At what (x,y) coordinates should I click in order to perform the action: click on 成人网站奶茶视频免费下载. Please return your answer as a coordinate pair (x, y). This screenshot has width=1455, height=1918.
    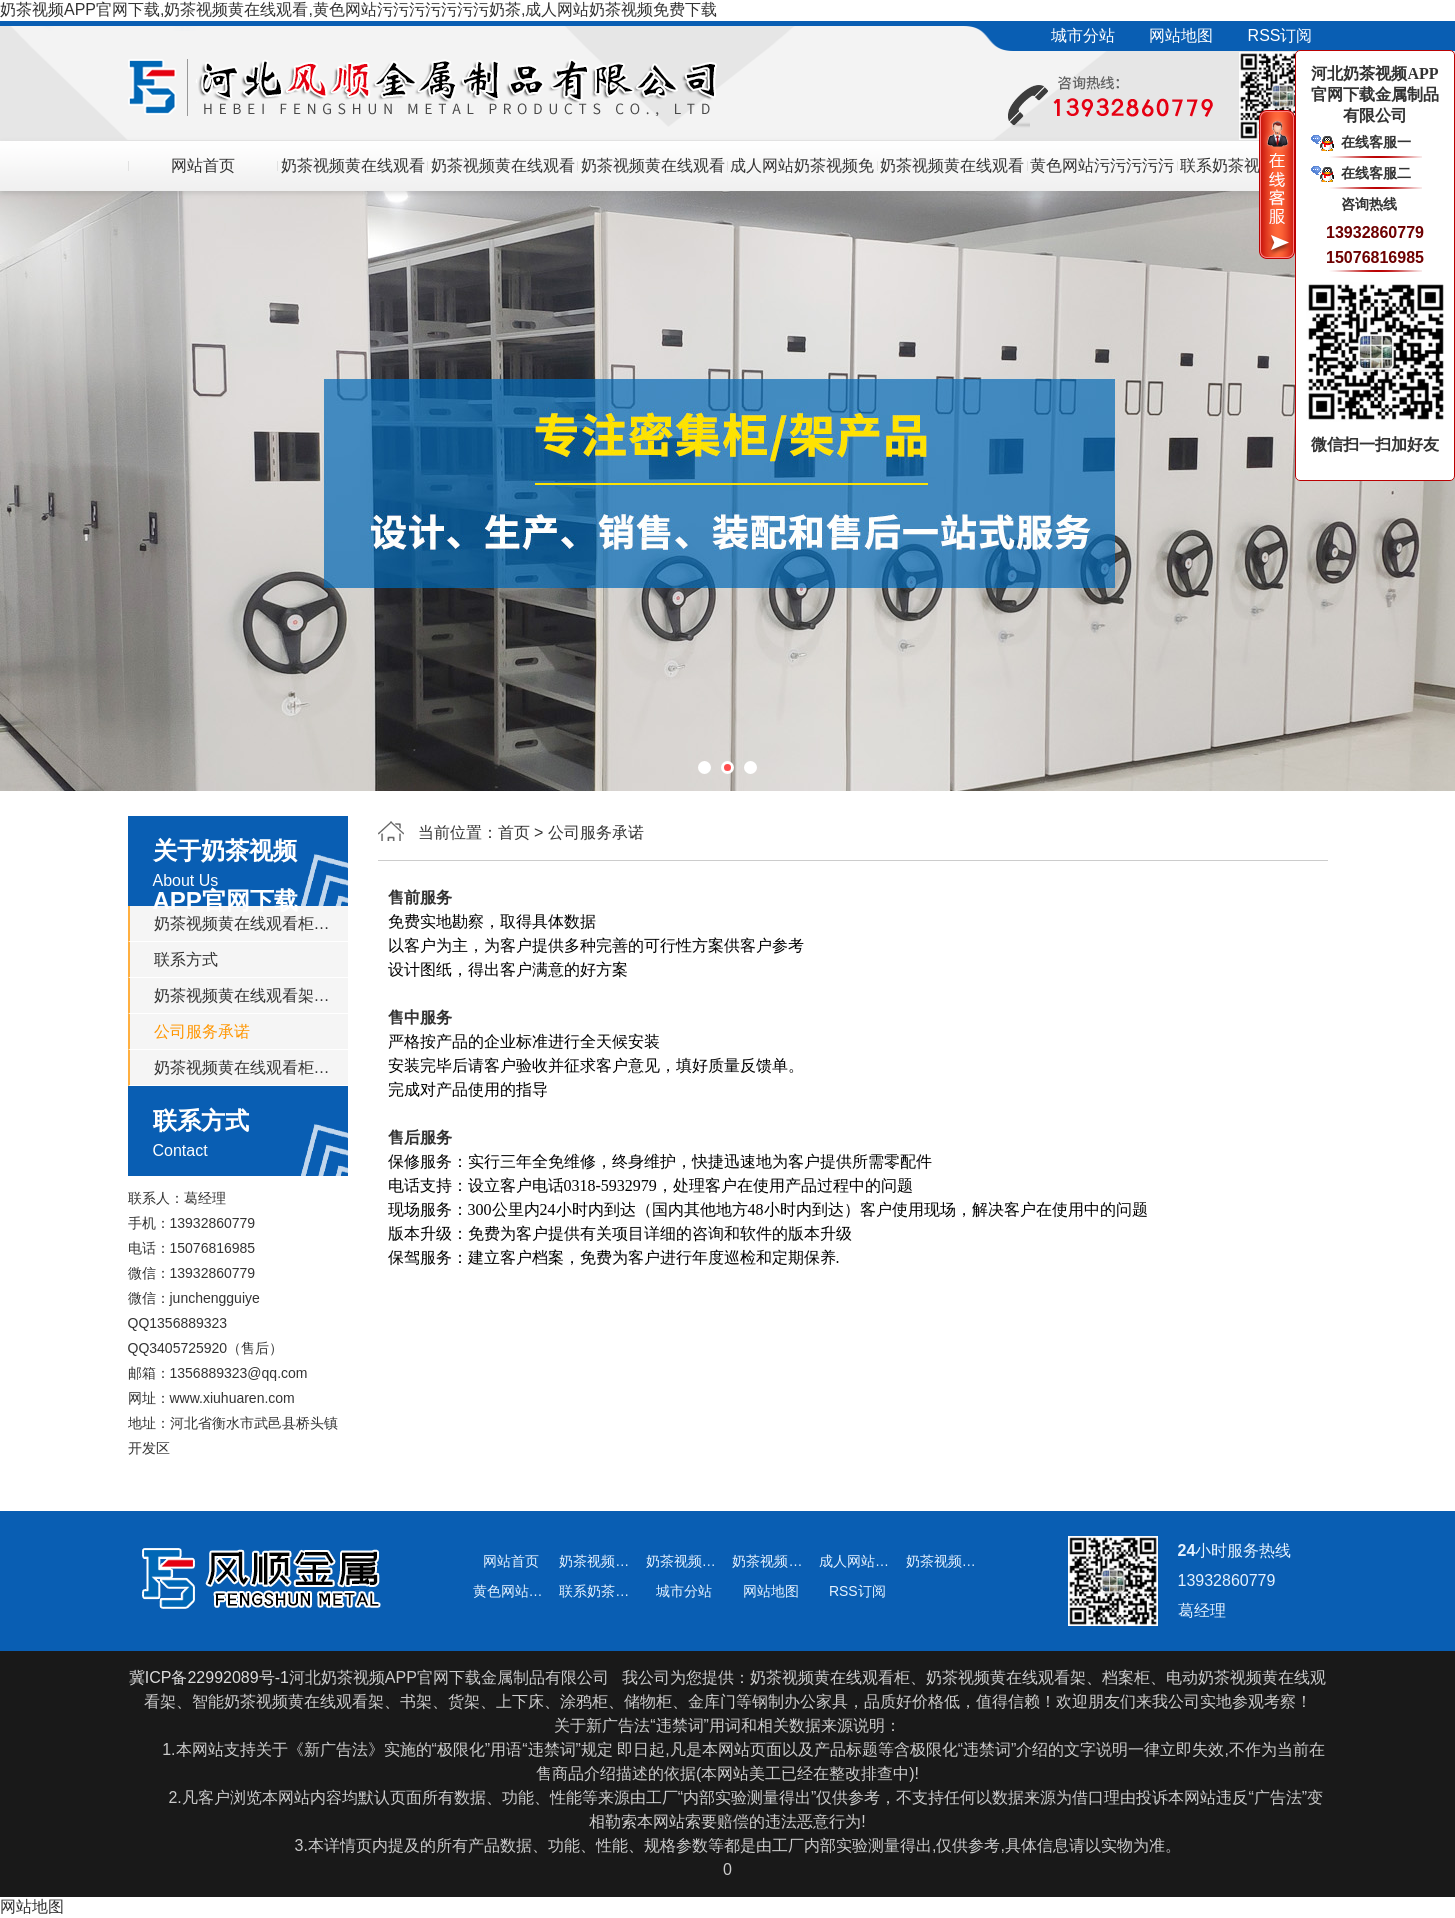
    Looking at the image, I should click on (802, 174).